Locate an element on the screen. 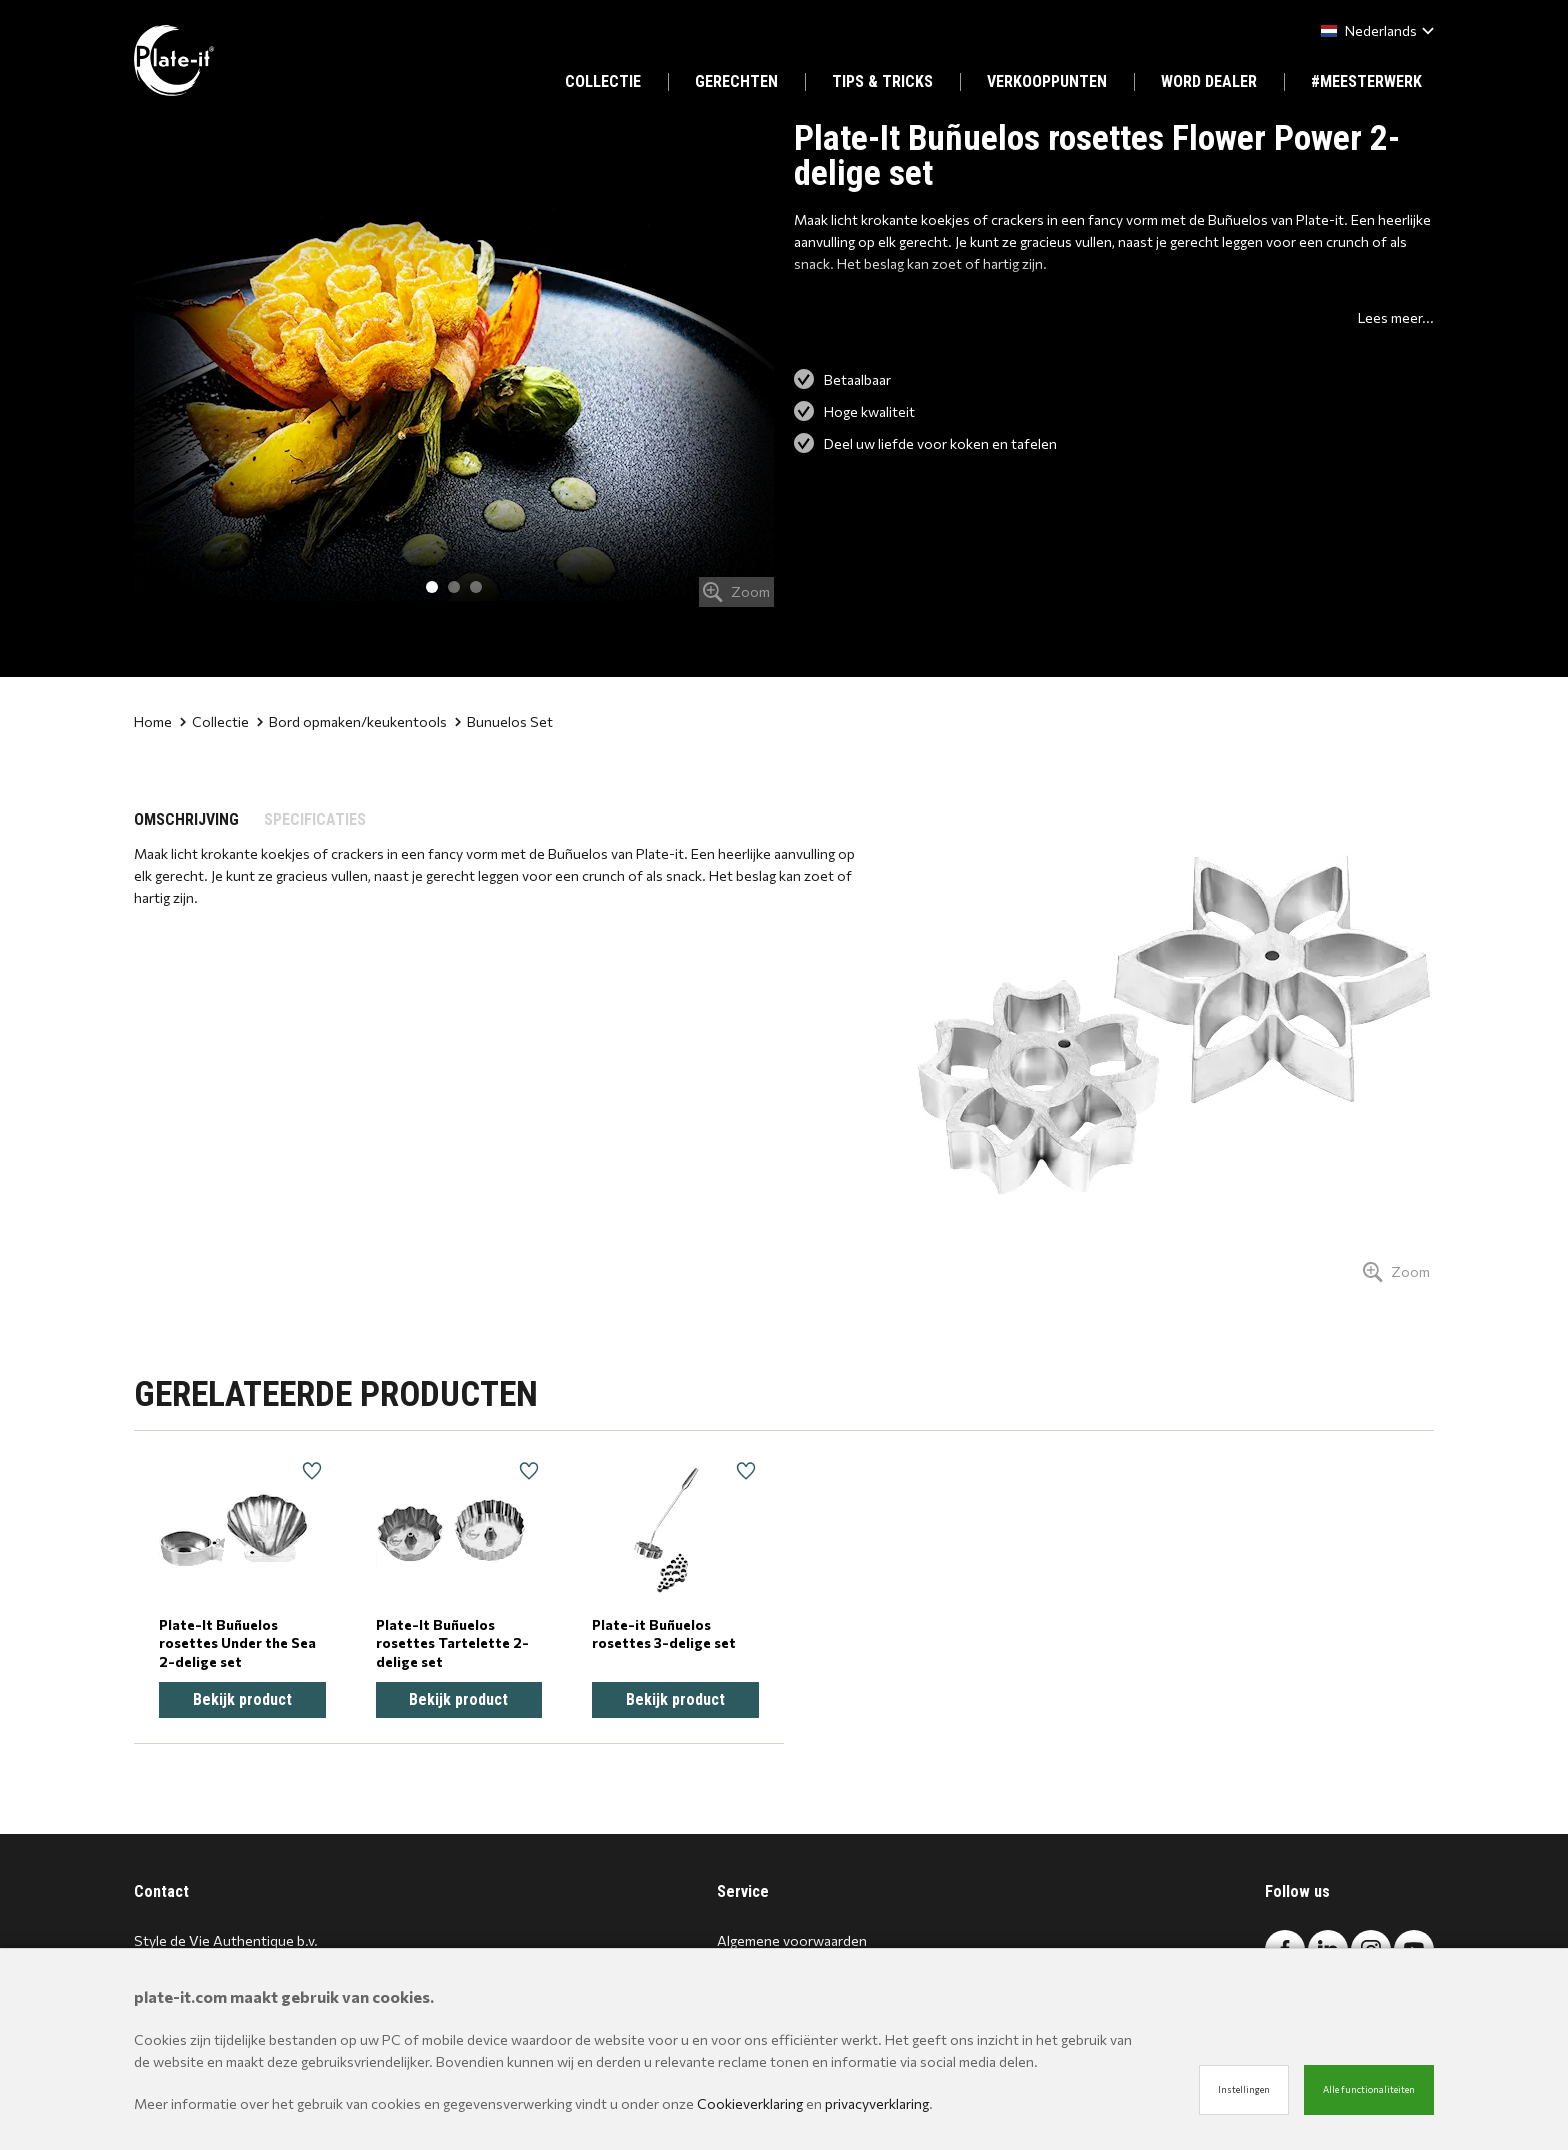 Image resolution: width=1568 pixels, height=2150 pixels. COLLECTIE is located at coordinates (603, 81).